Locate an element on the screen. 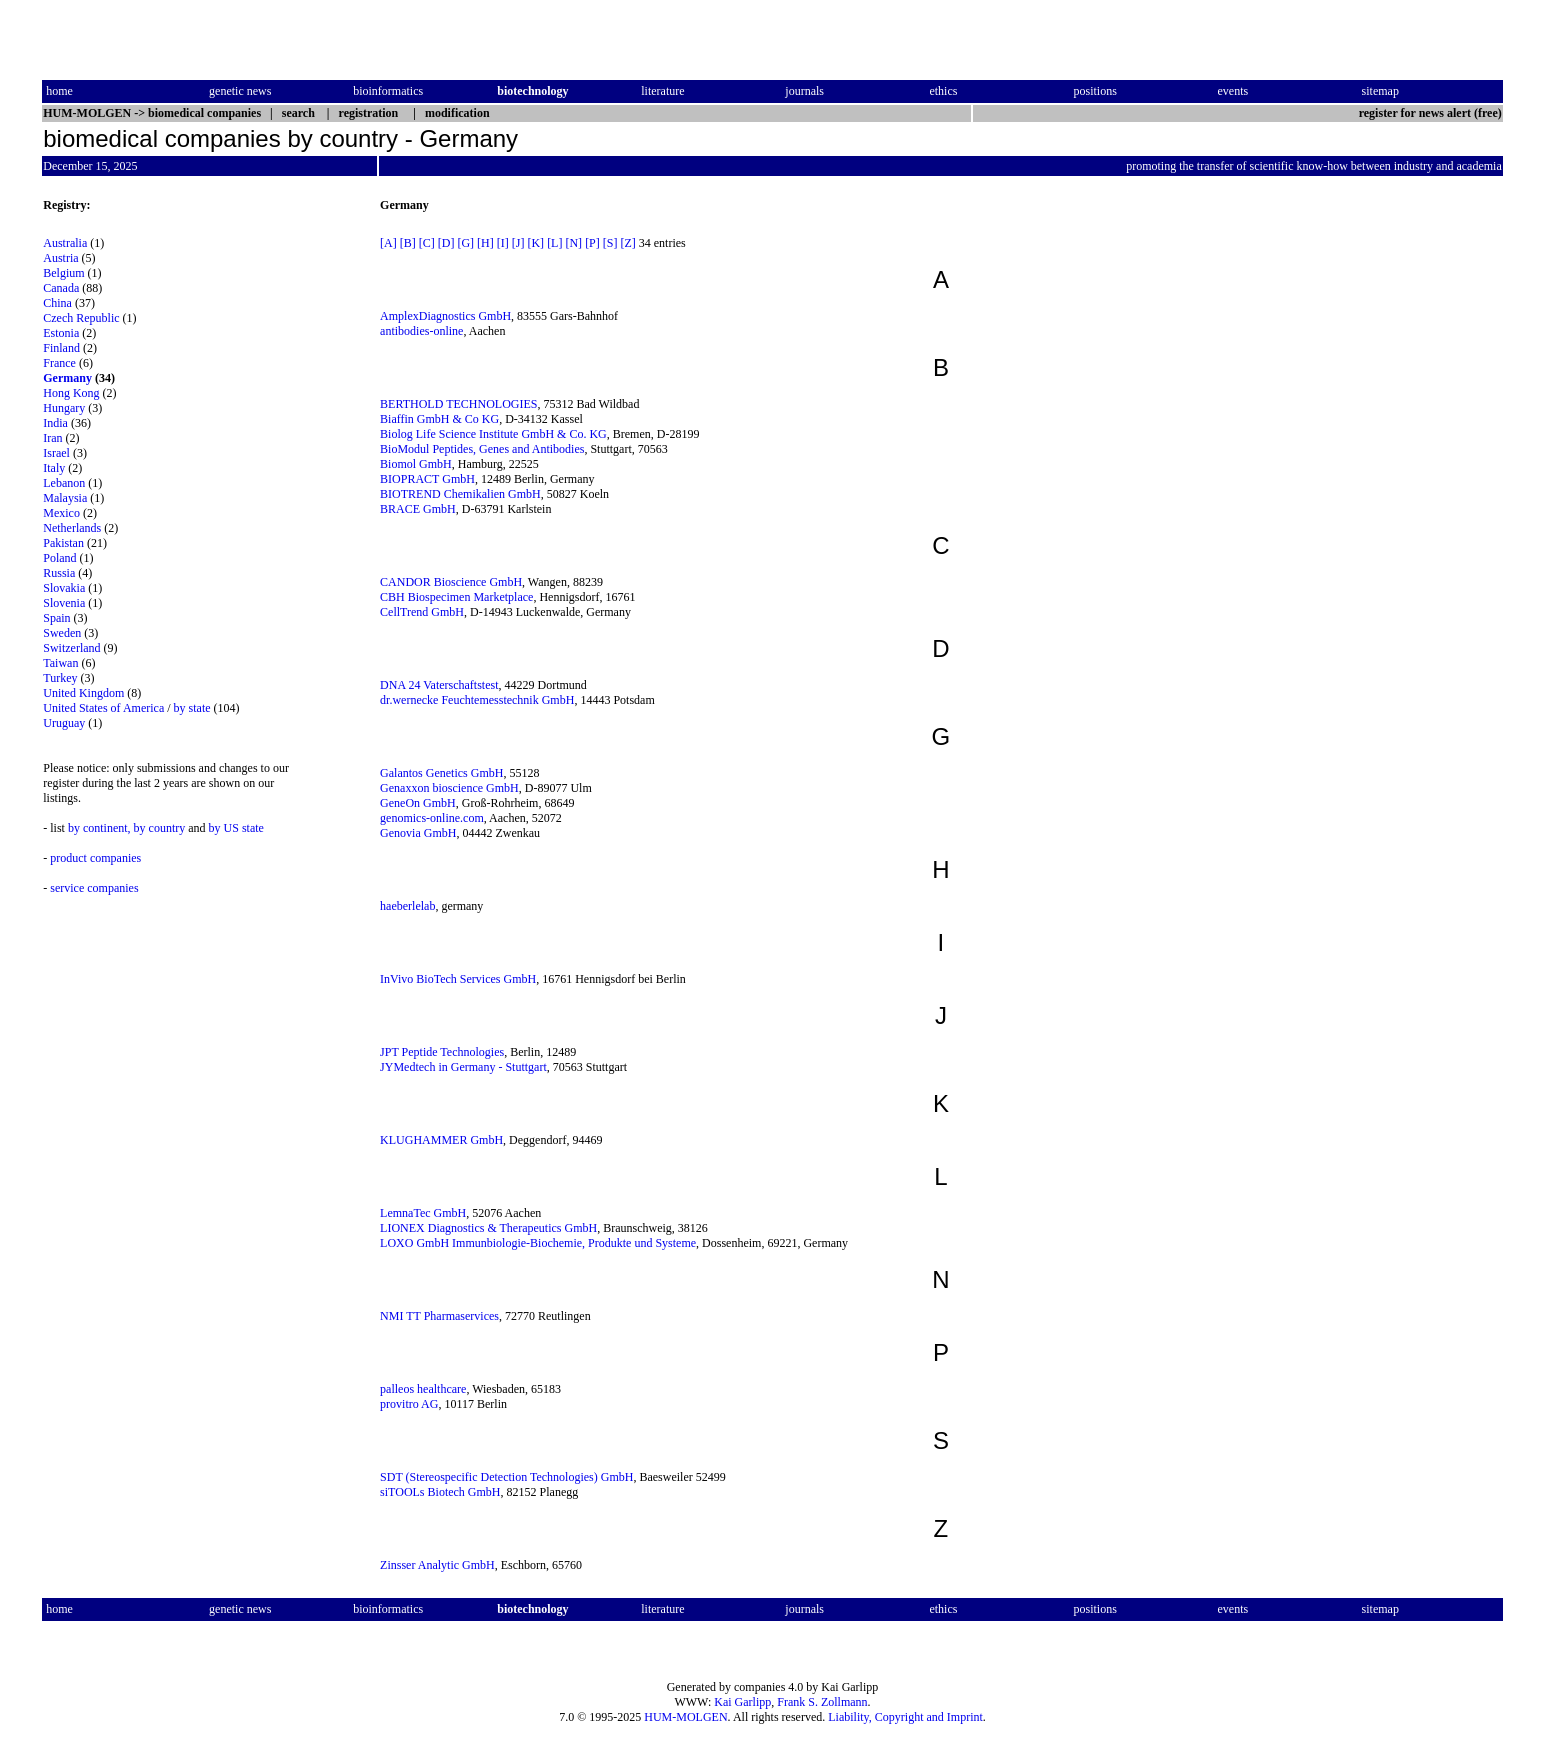 This screenshot has height=1748, width=1545. Switzerland is located at coordinates (71, 648).